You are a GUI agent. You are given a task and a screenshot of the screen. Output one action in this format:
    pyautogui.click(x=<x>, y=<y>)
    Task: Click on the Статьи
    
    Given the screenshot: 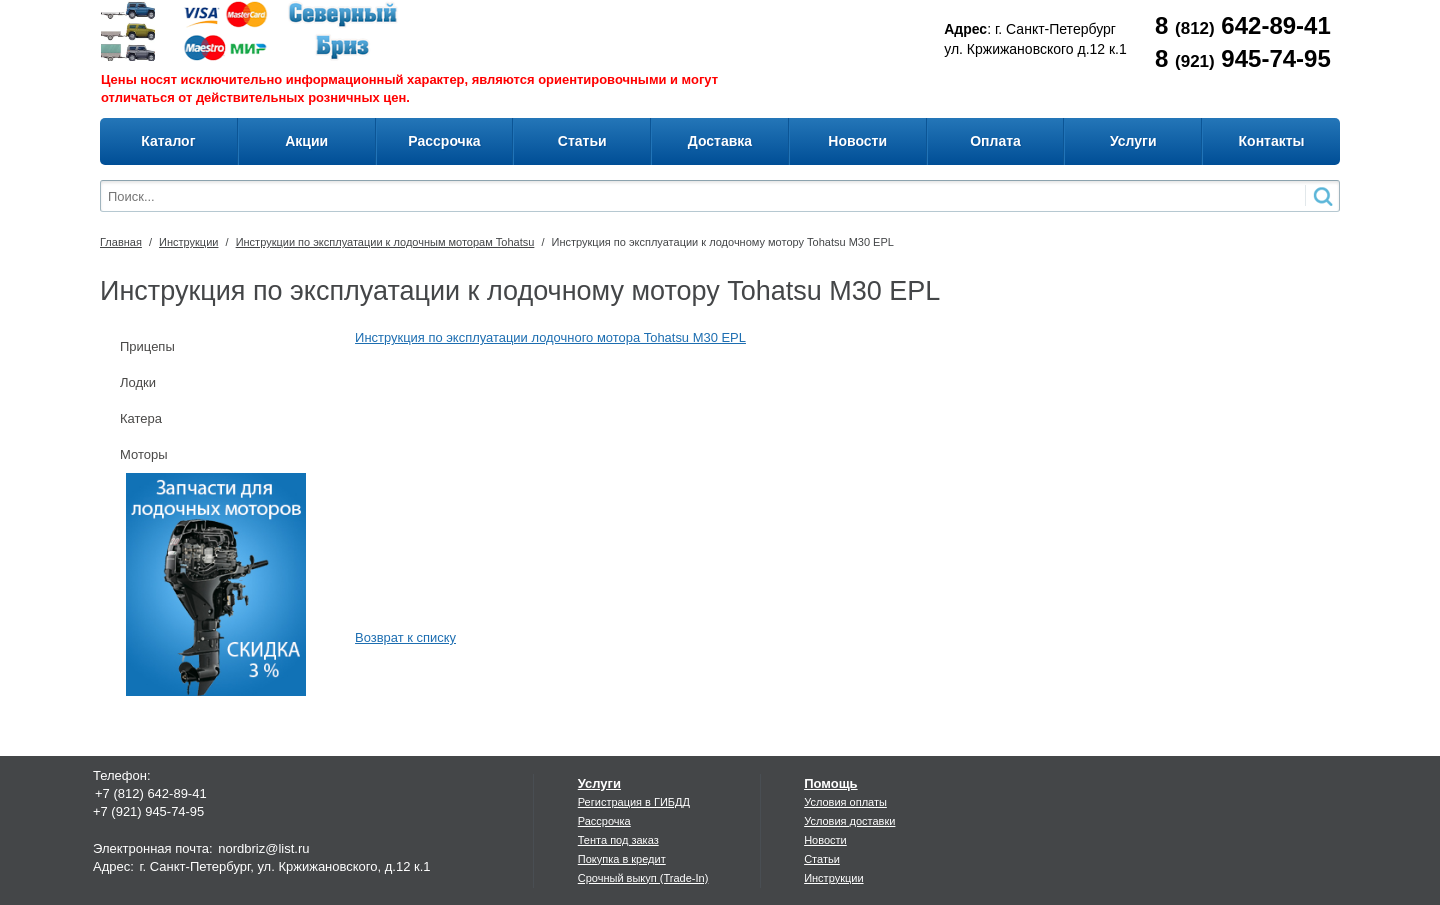 What is the action you would take?
    pyautogui.click(x=822, y=859)
    